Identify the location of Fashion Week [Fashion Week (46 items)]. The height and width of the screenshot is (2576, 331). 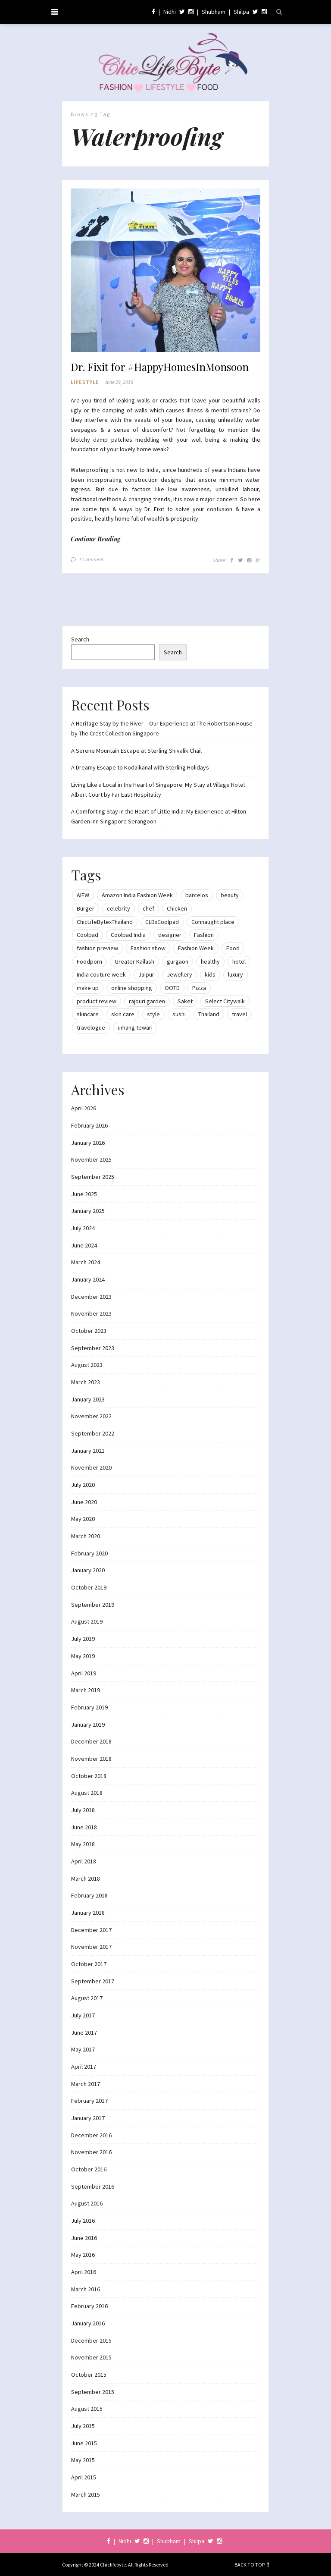
(196, 948).